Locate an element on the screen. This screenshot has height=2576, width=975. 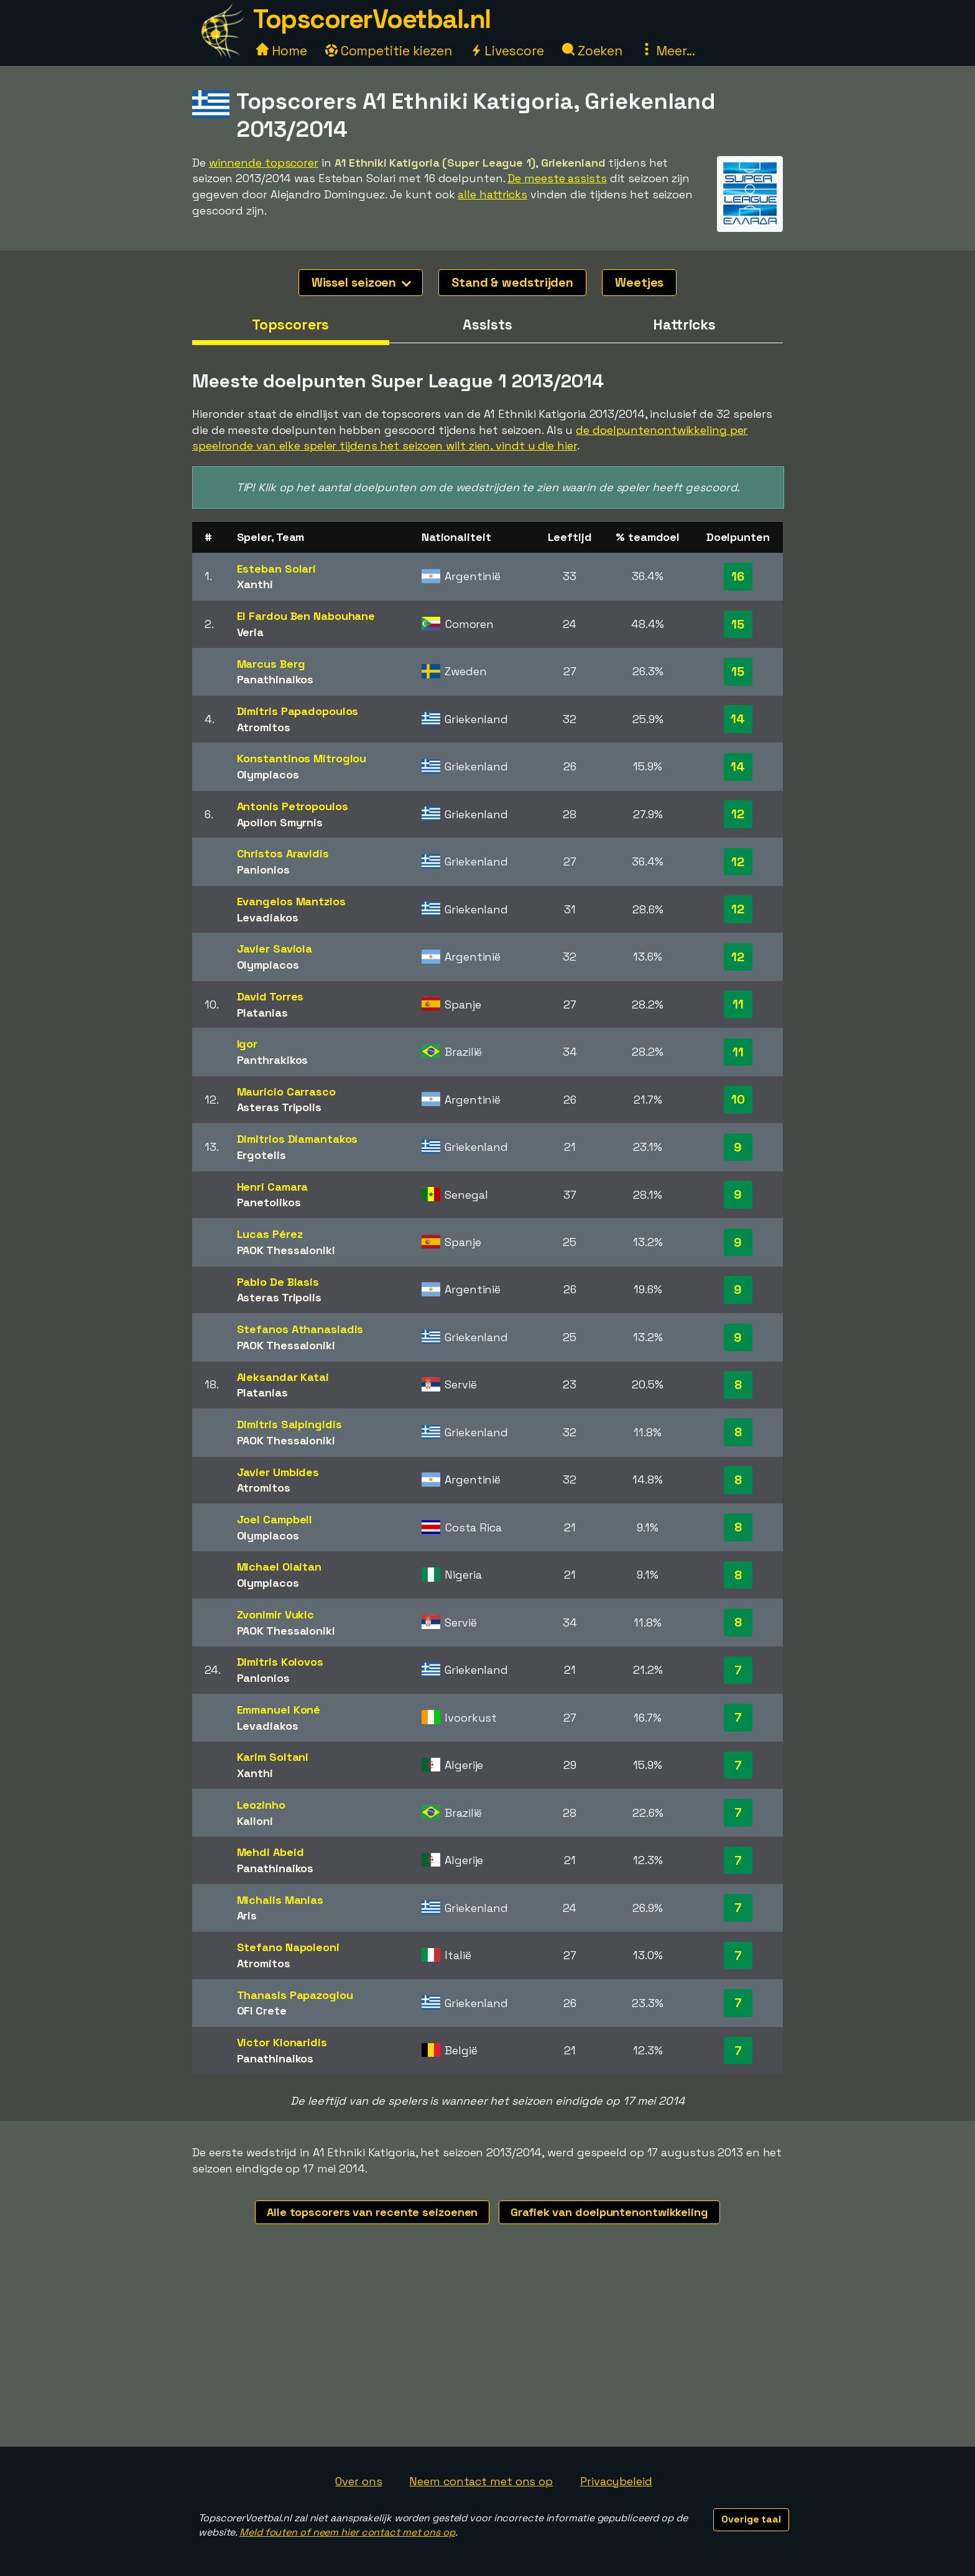
Competitie kiezen is located at coordinates (388, 50).